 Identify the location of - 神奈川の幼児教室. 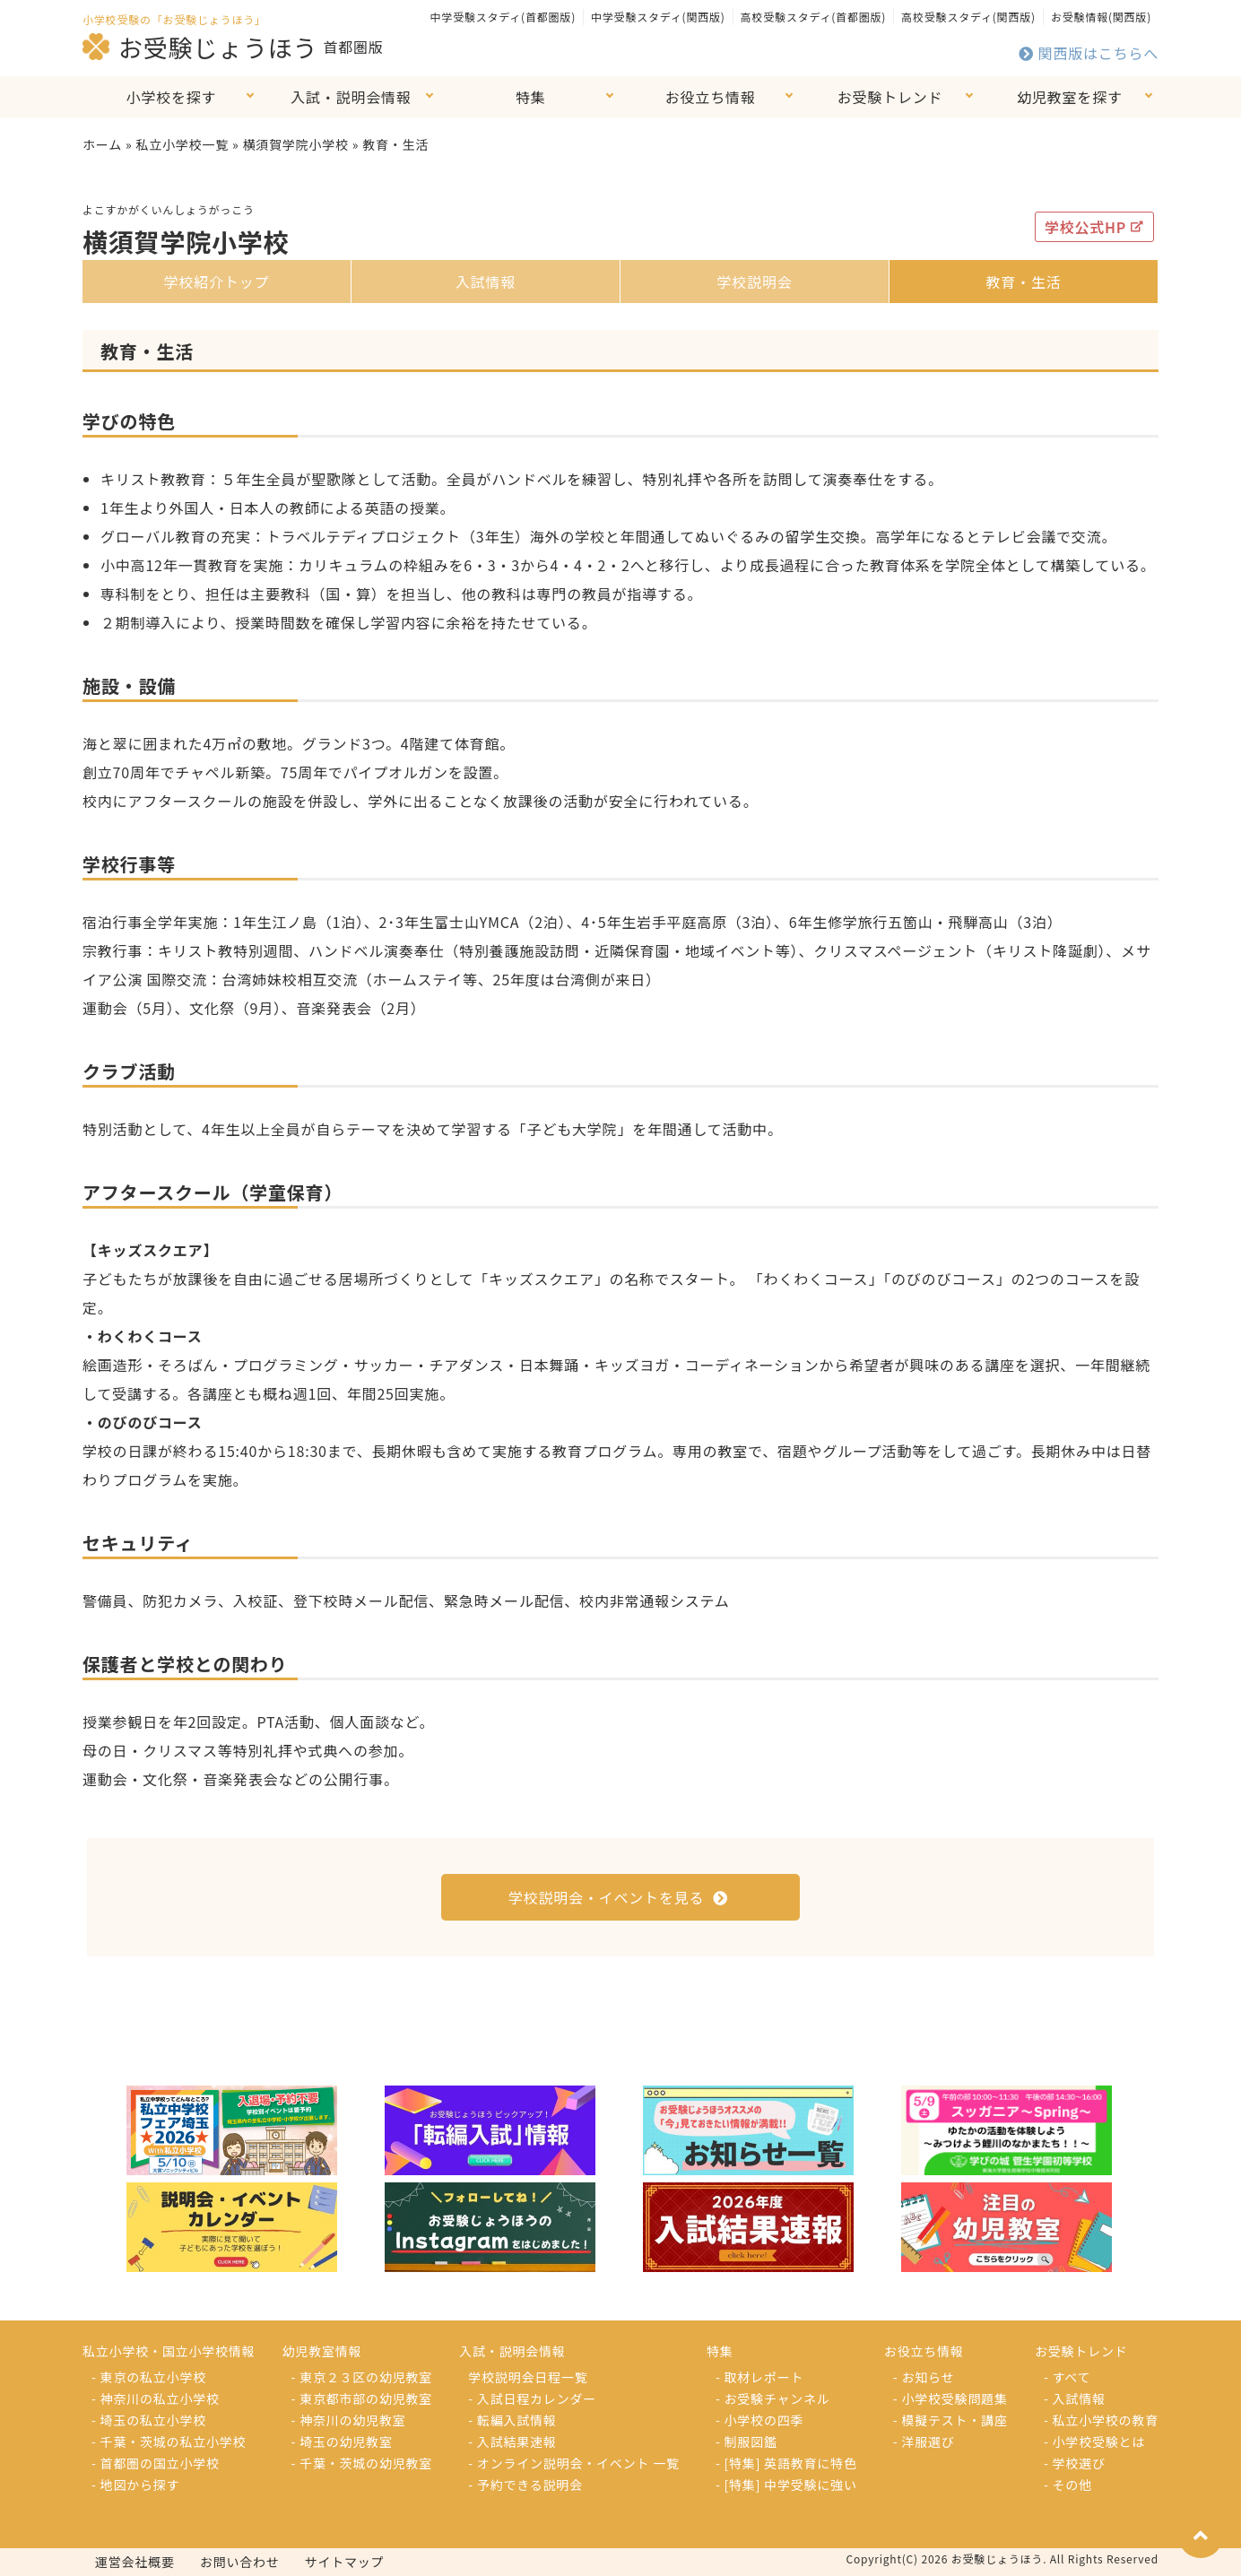
(348, 2420).